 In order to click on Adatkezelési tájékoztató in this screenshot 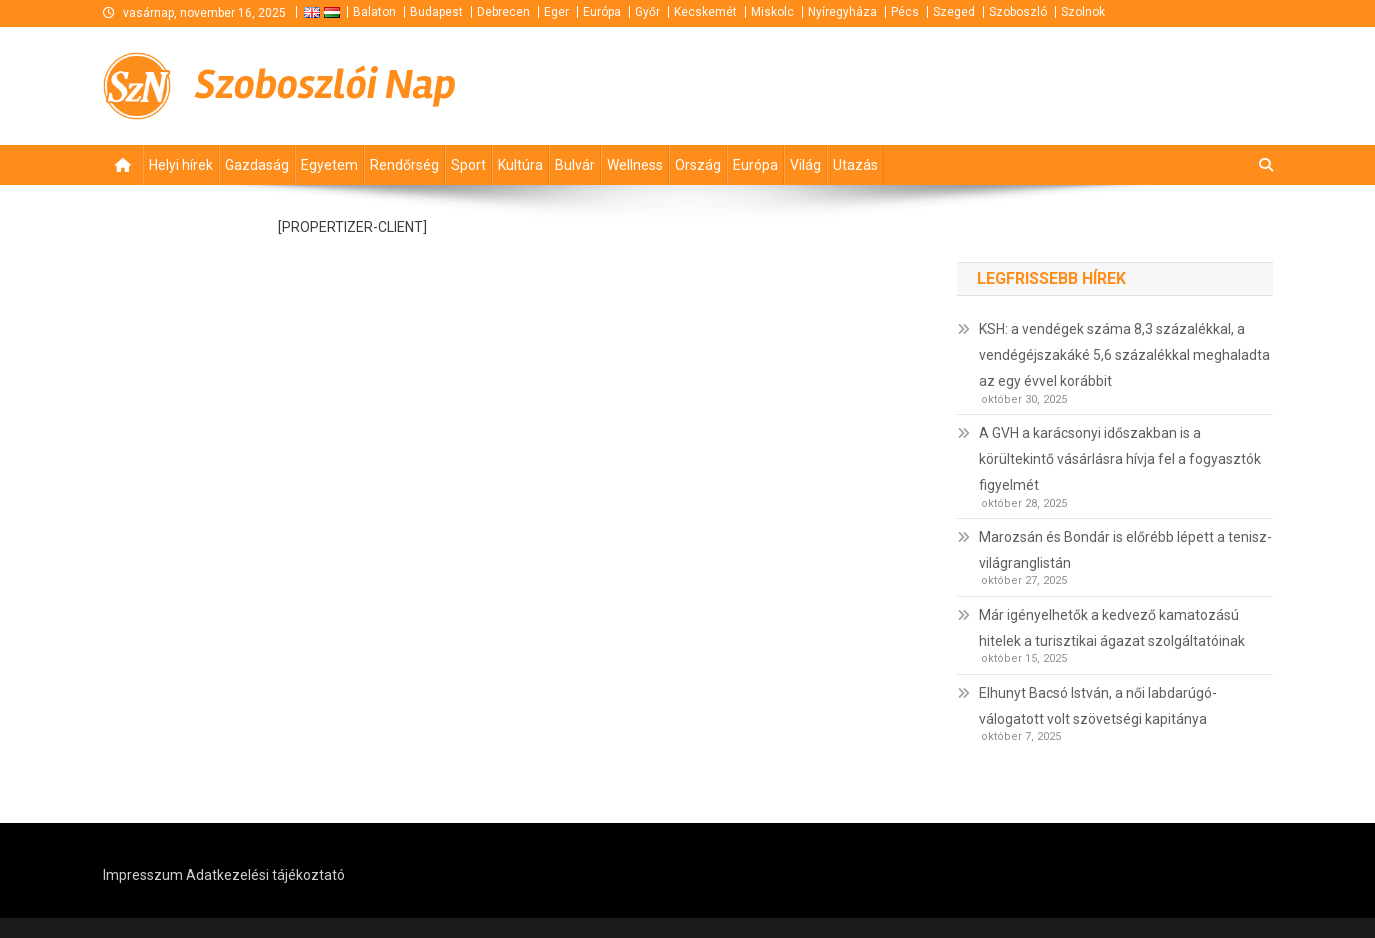, I will do `click(265, 875)`.